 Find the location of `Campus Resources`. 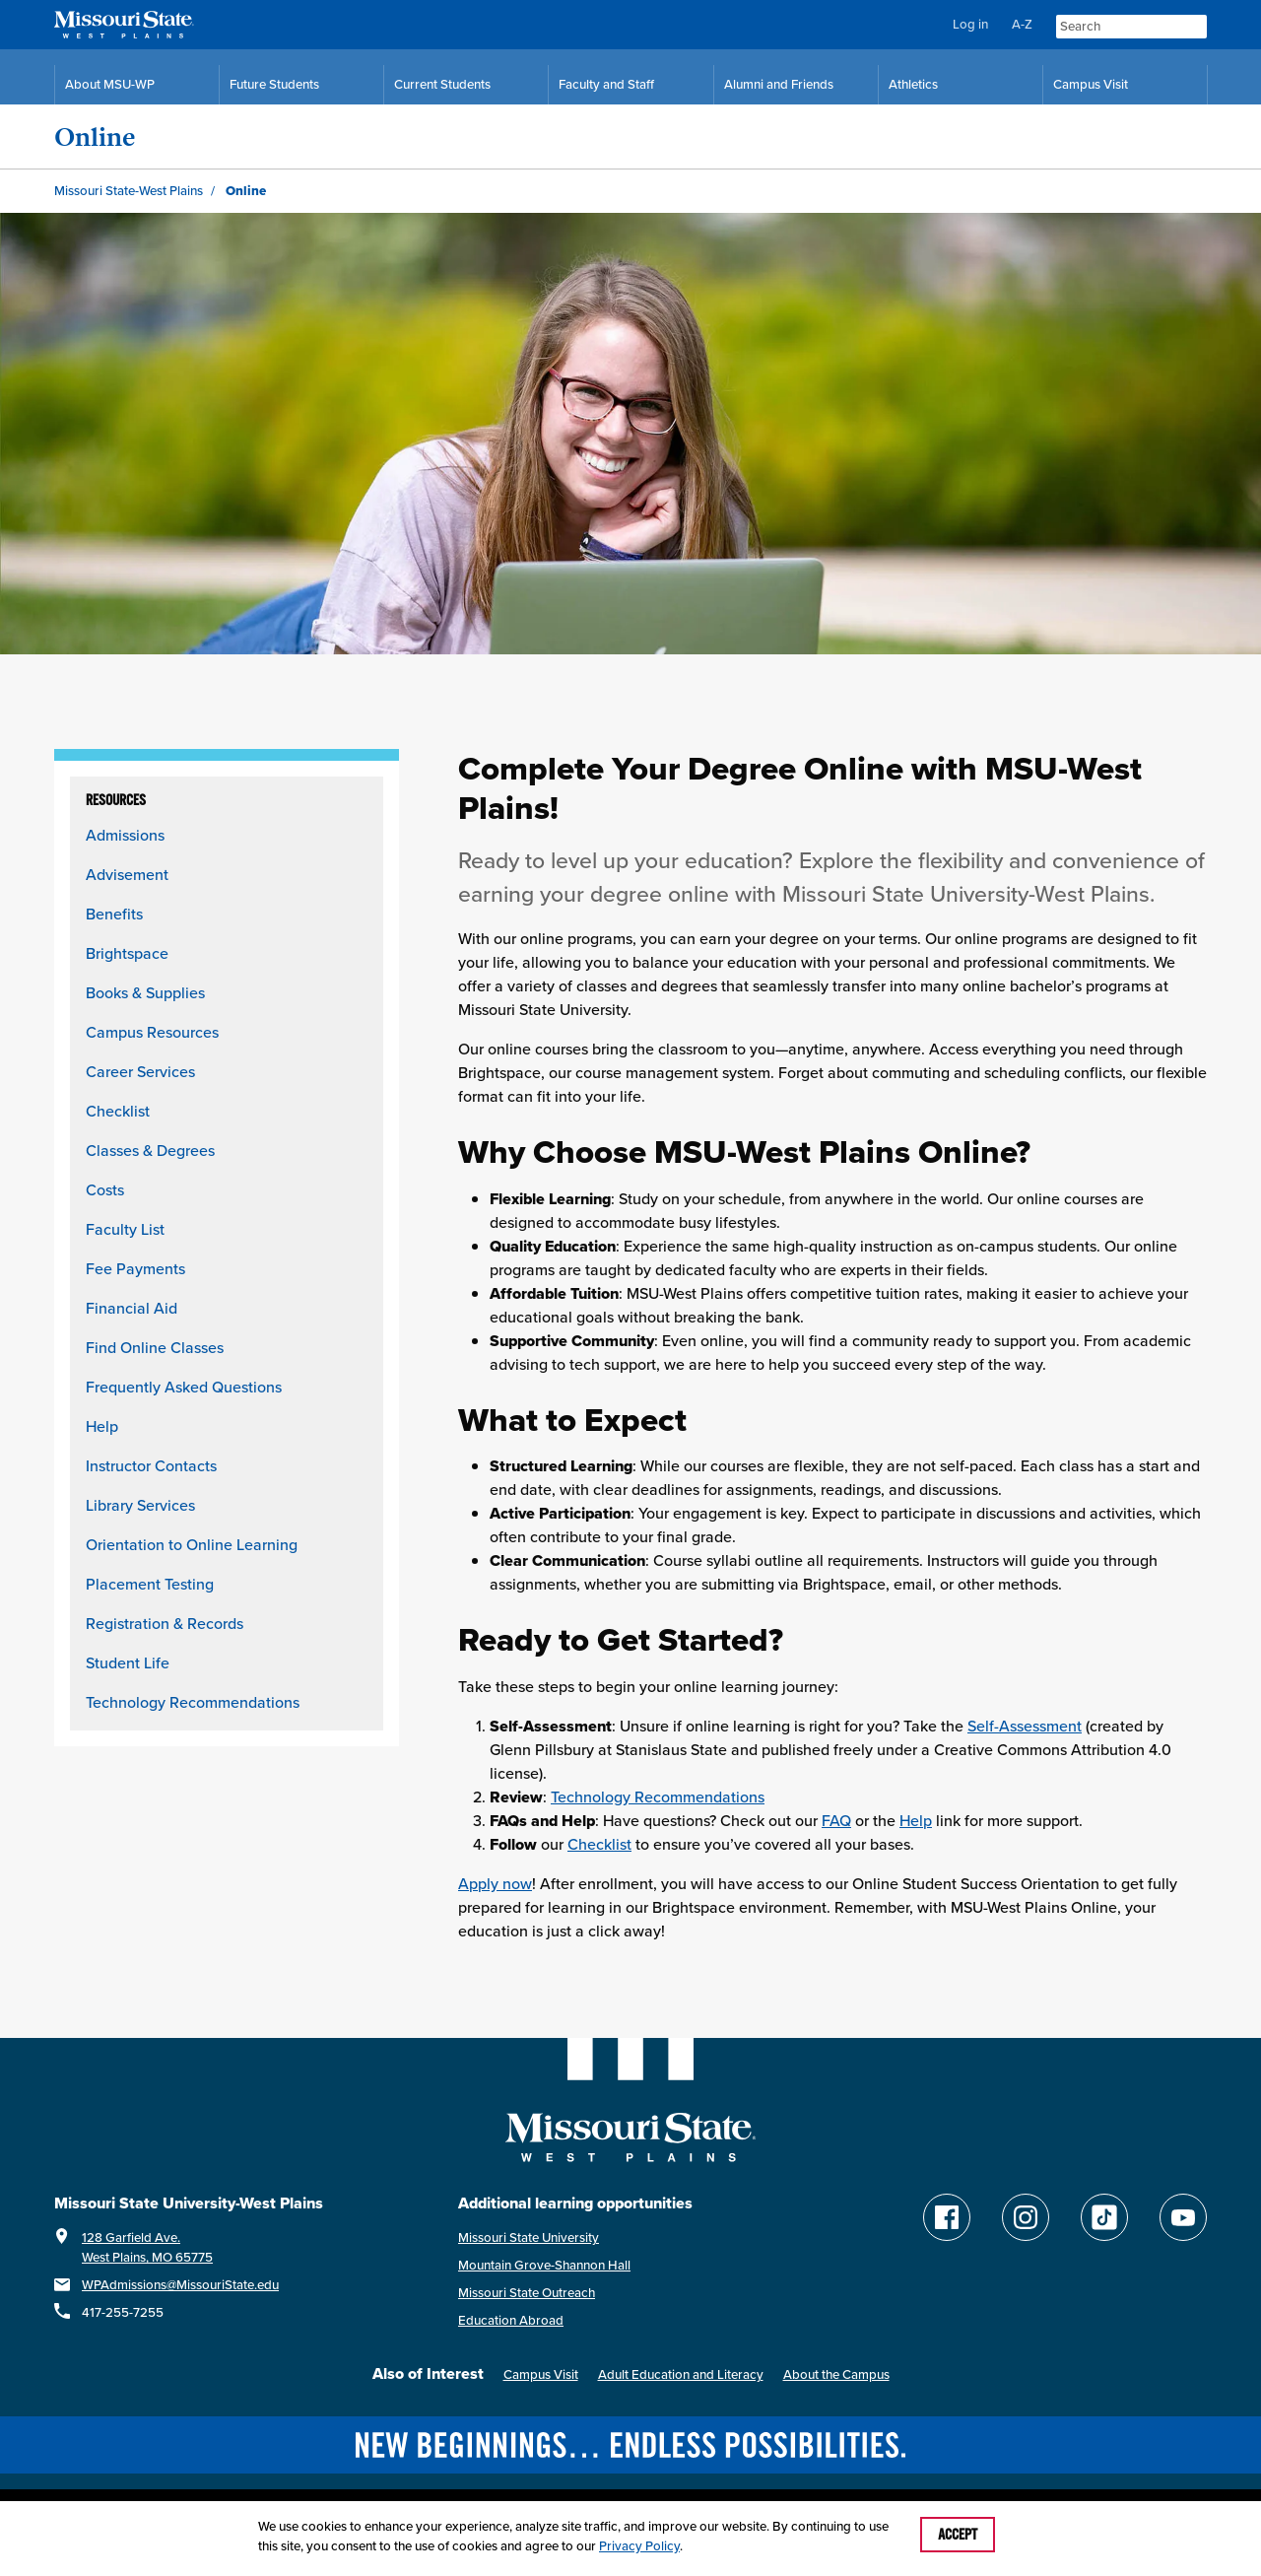

Campus Resources is located at coordinates (152, 1032).